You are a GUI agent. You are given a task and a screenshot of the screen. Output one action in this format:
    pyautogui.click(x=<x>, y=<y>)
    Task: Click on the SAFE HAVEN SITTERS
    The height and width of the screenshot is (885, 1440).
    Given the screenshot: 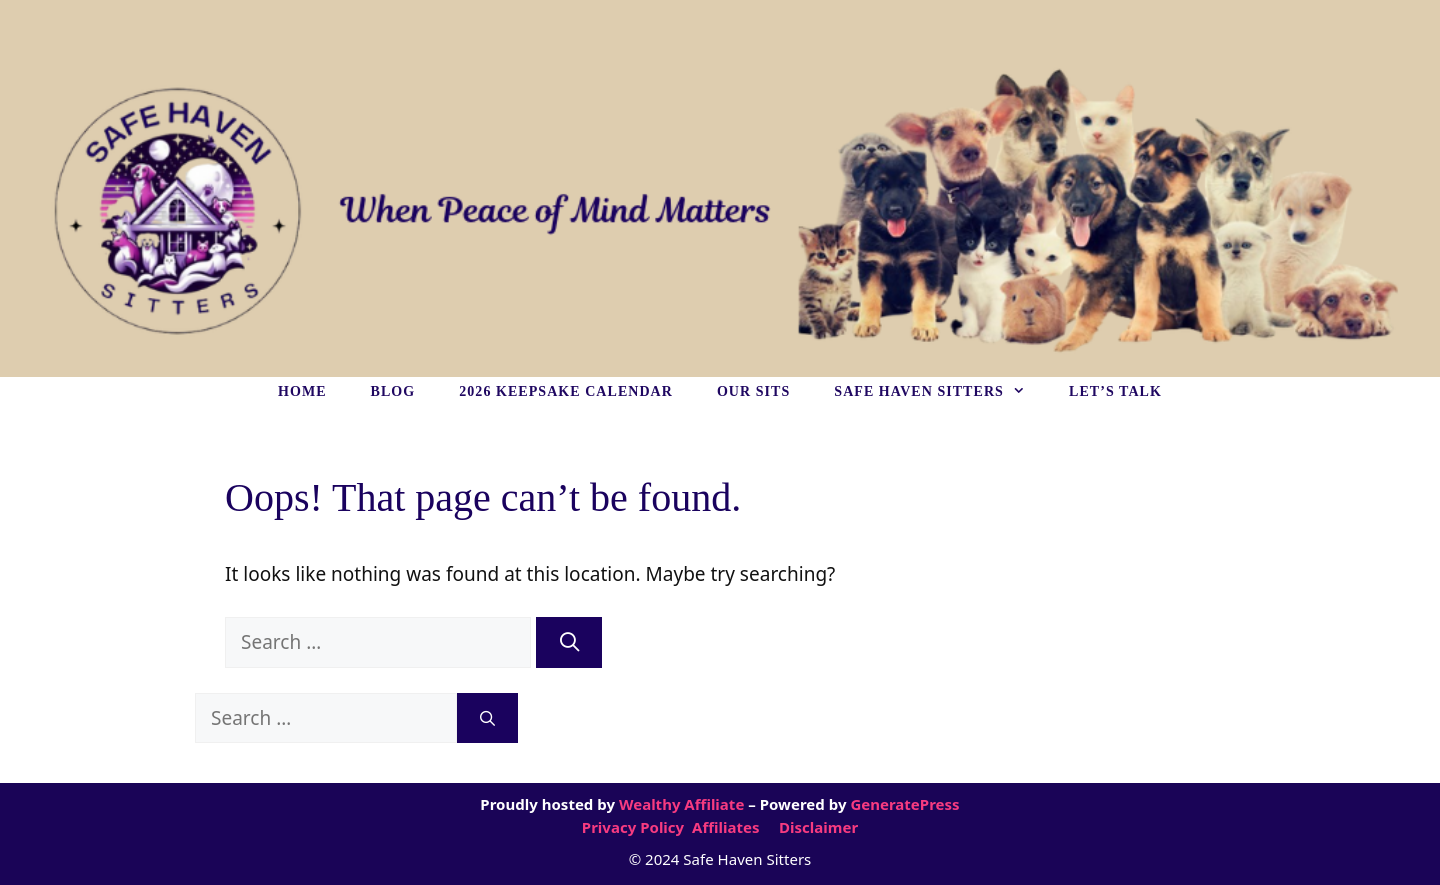 What is the action you would take?
    pyautogui.click(x=940, y=392)
    